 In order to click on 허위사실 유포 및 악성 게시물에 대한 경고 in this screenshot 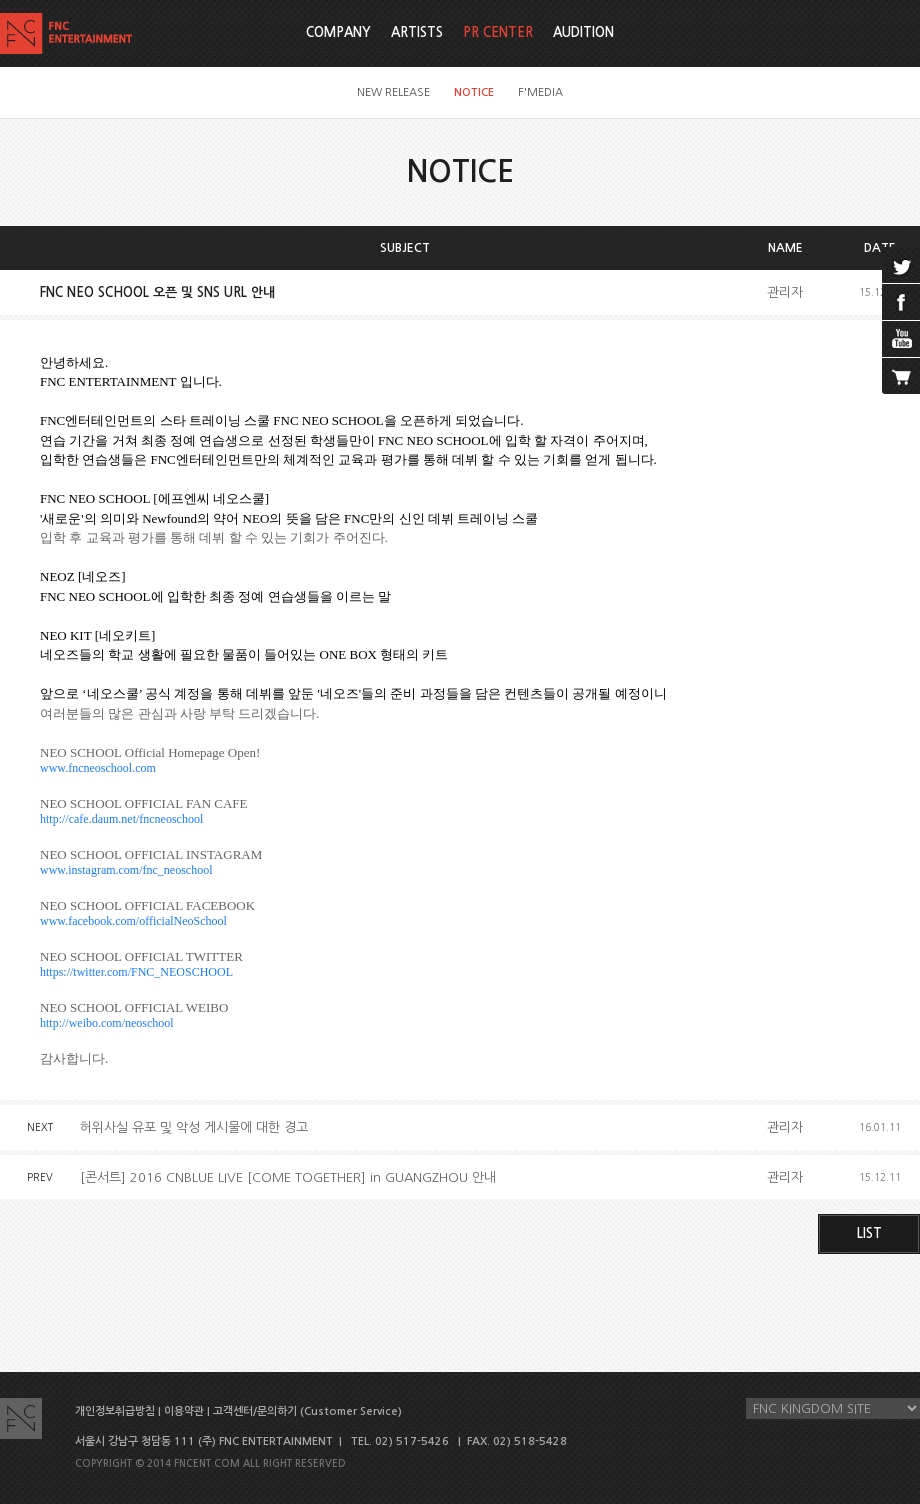, I will do `click(194, 1127)`.